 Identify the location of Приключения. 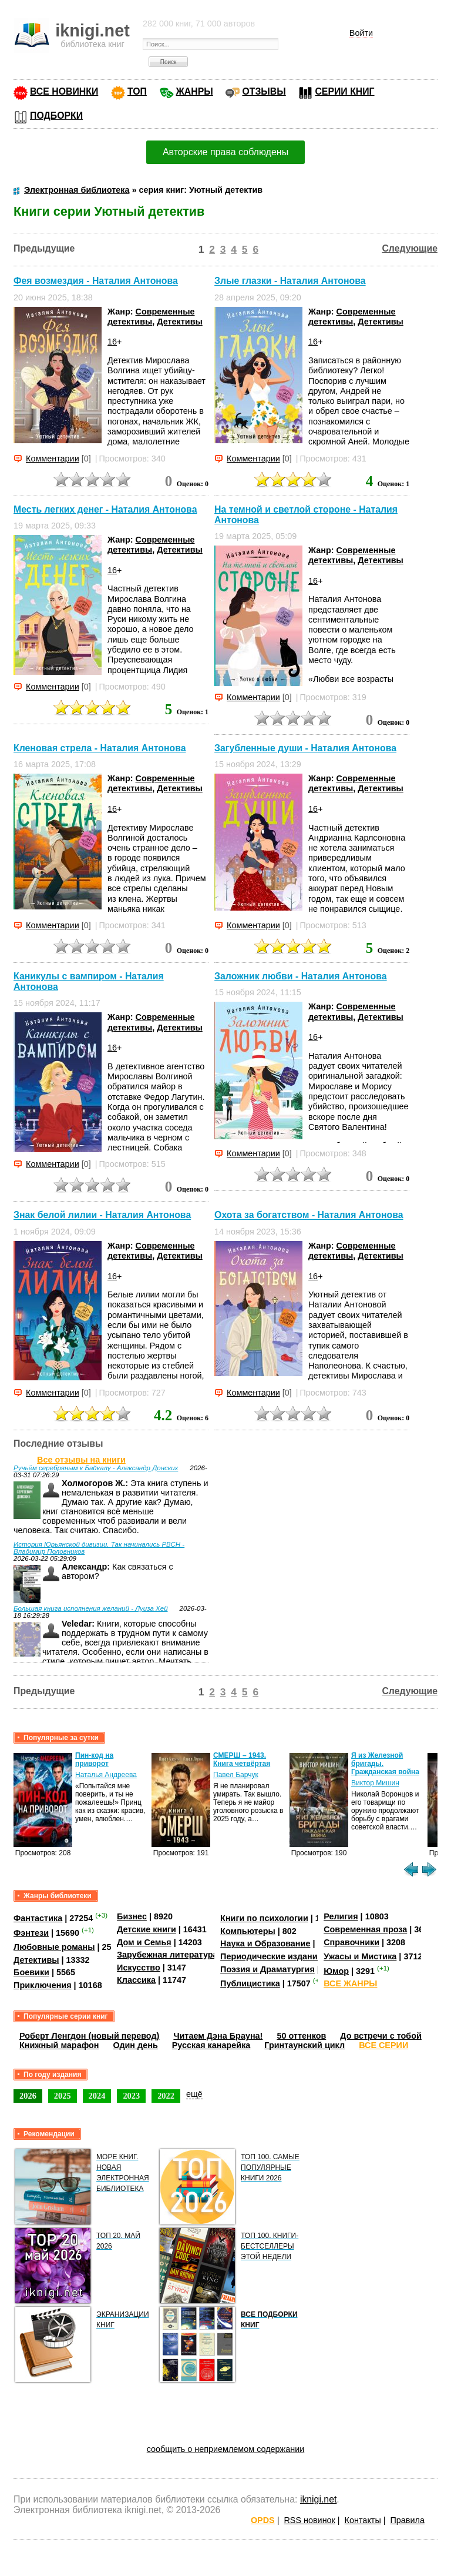
(43, 1985).